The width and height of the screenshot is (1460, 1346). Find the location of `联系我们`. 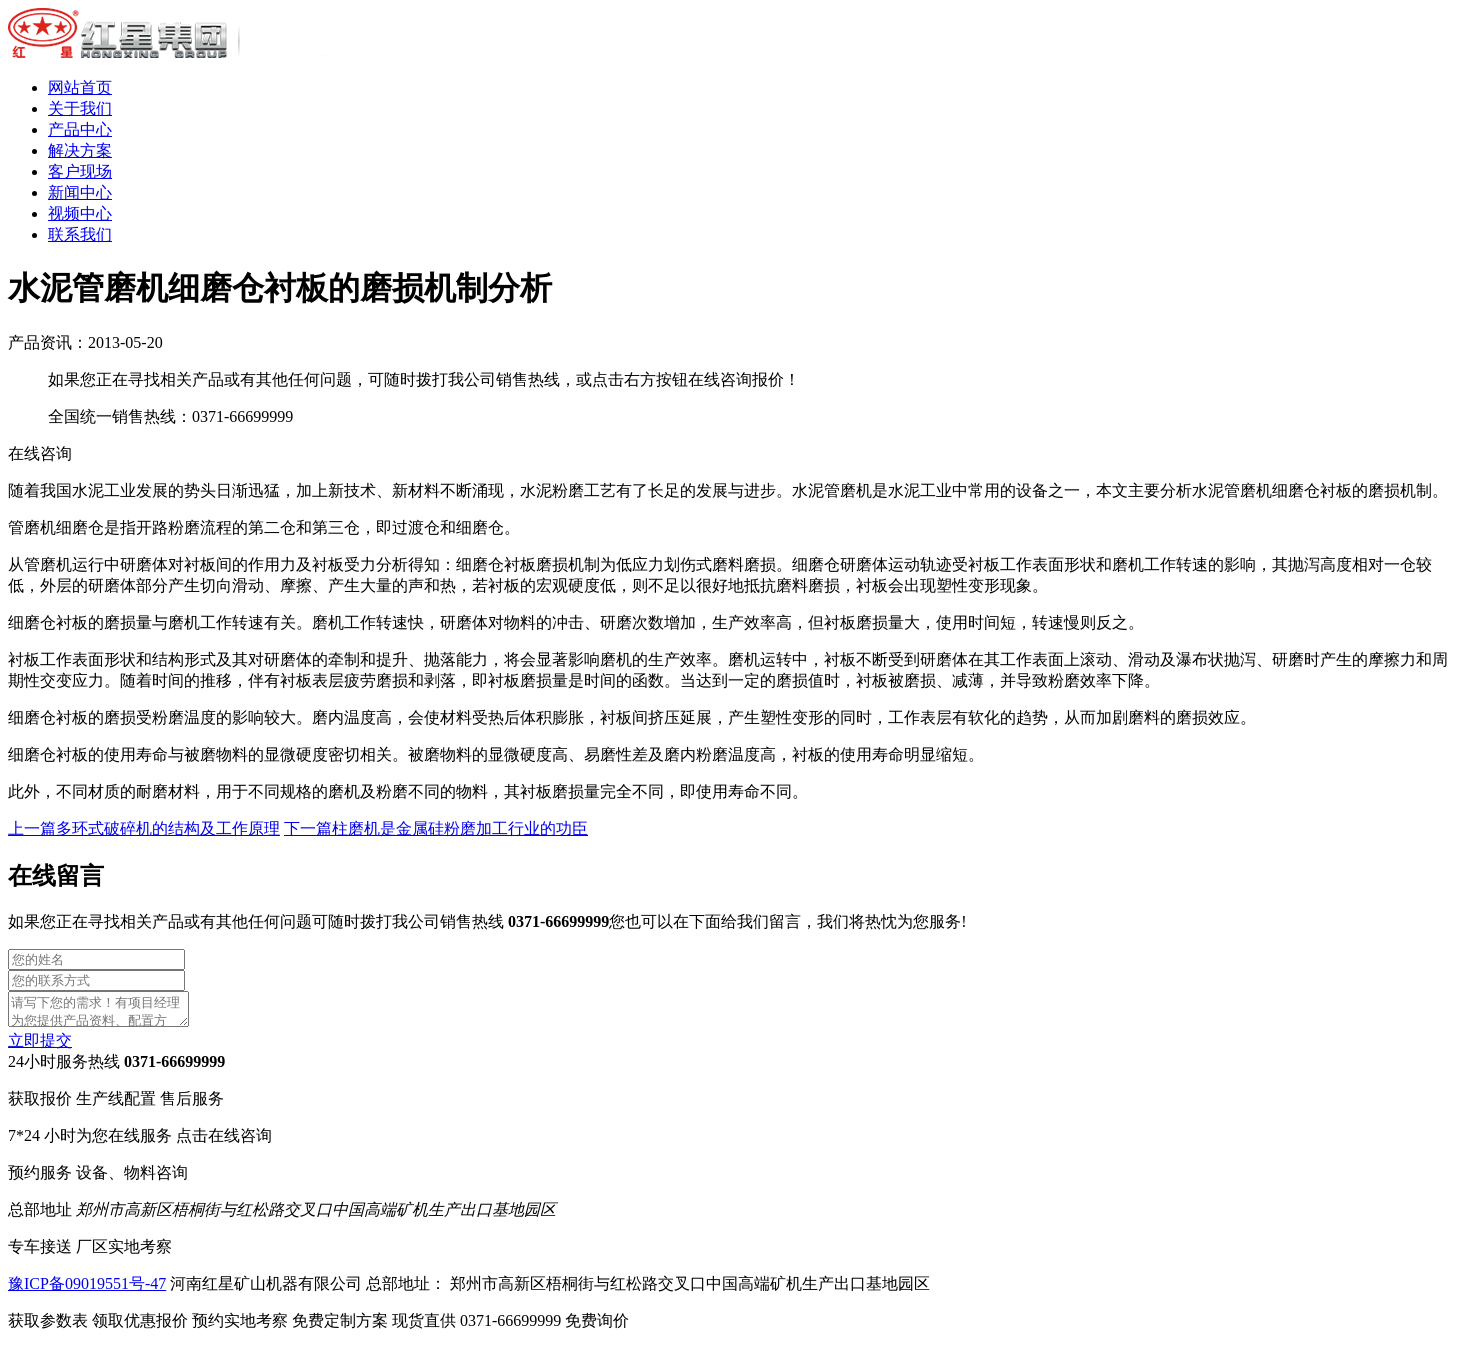

联系我们 is located at coordinates (80, 234).